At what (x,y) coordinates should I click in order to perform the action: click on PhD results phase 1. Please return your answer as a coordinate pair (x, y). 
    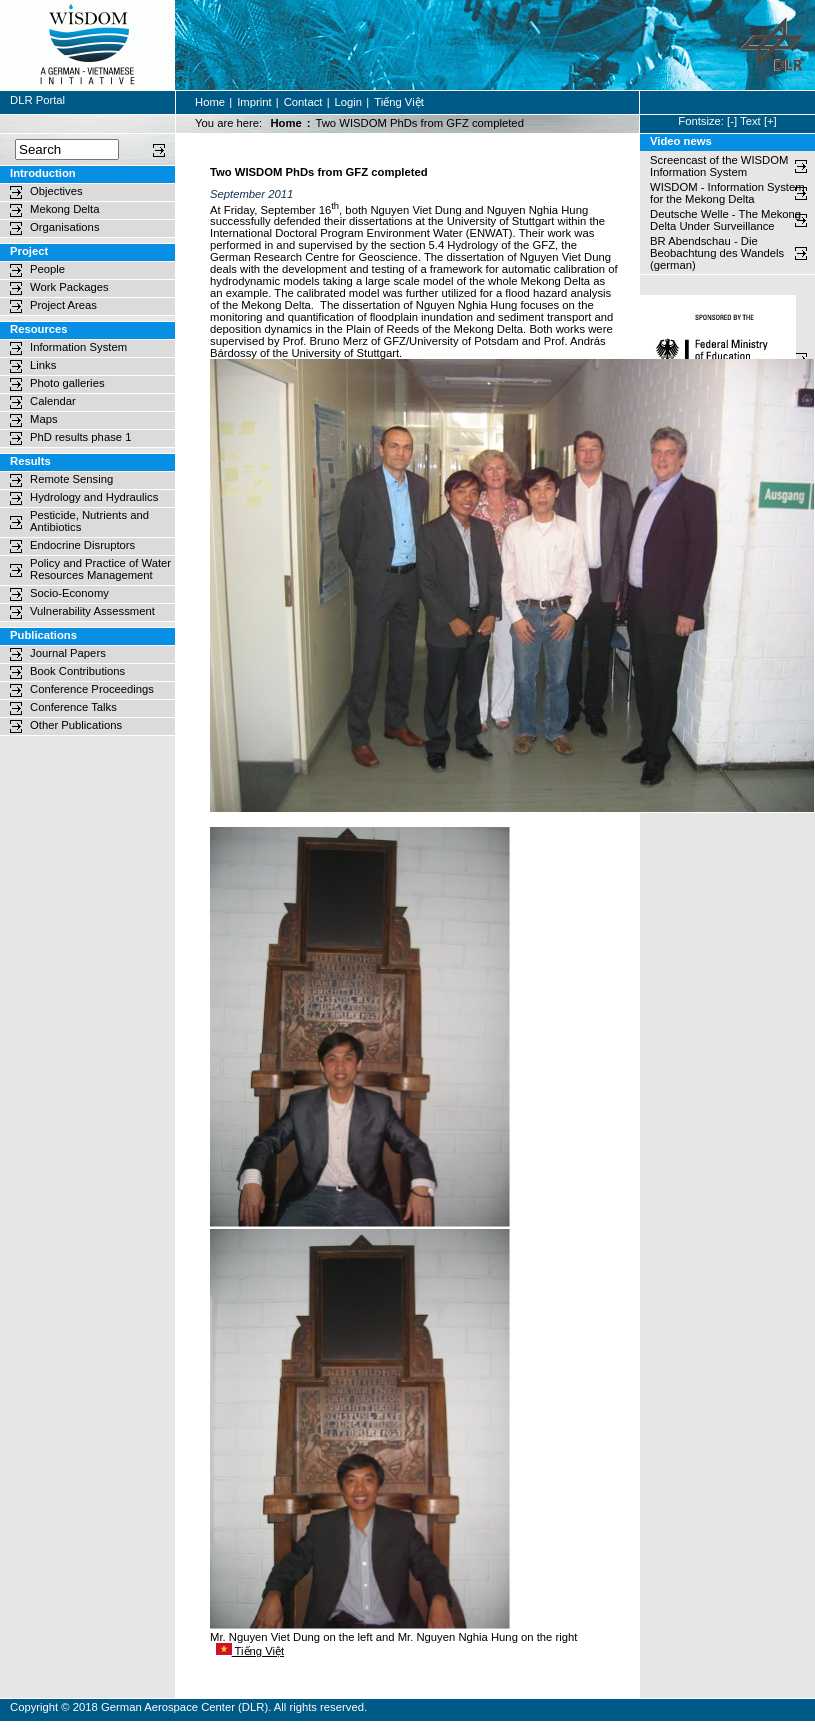
    Looking at the image, I should click on (80, 437).